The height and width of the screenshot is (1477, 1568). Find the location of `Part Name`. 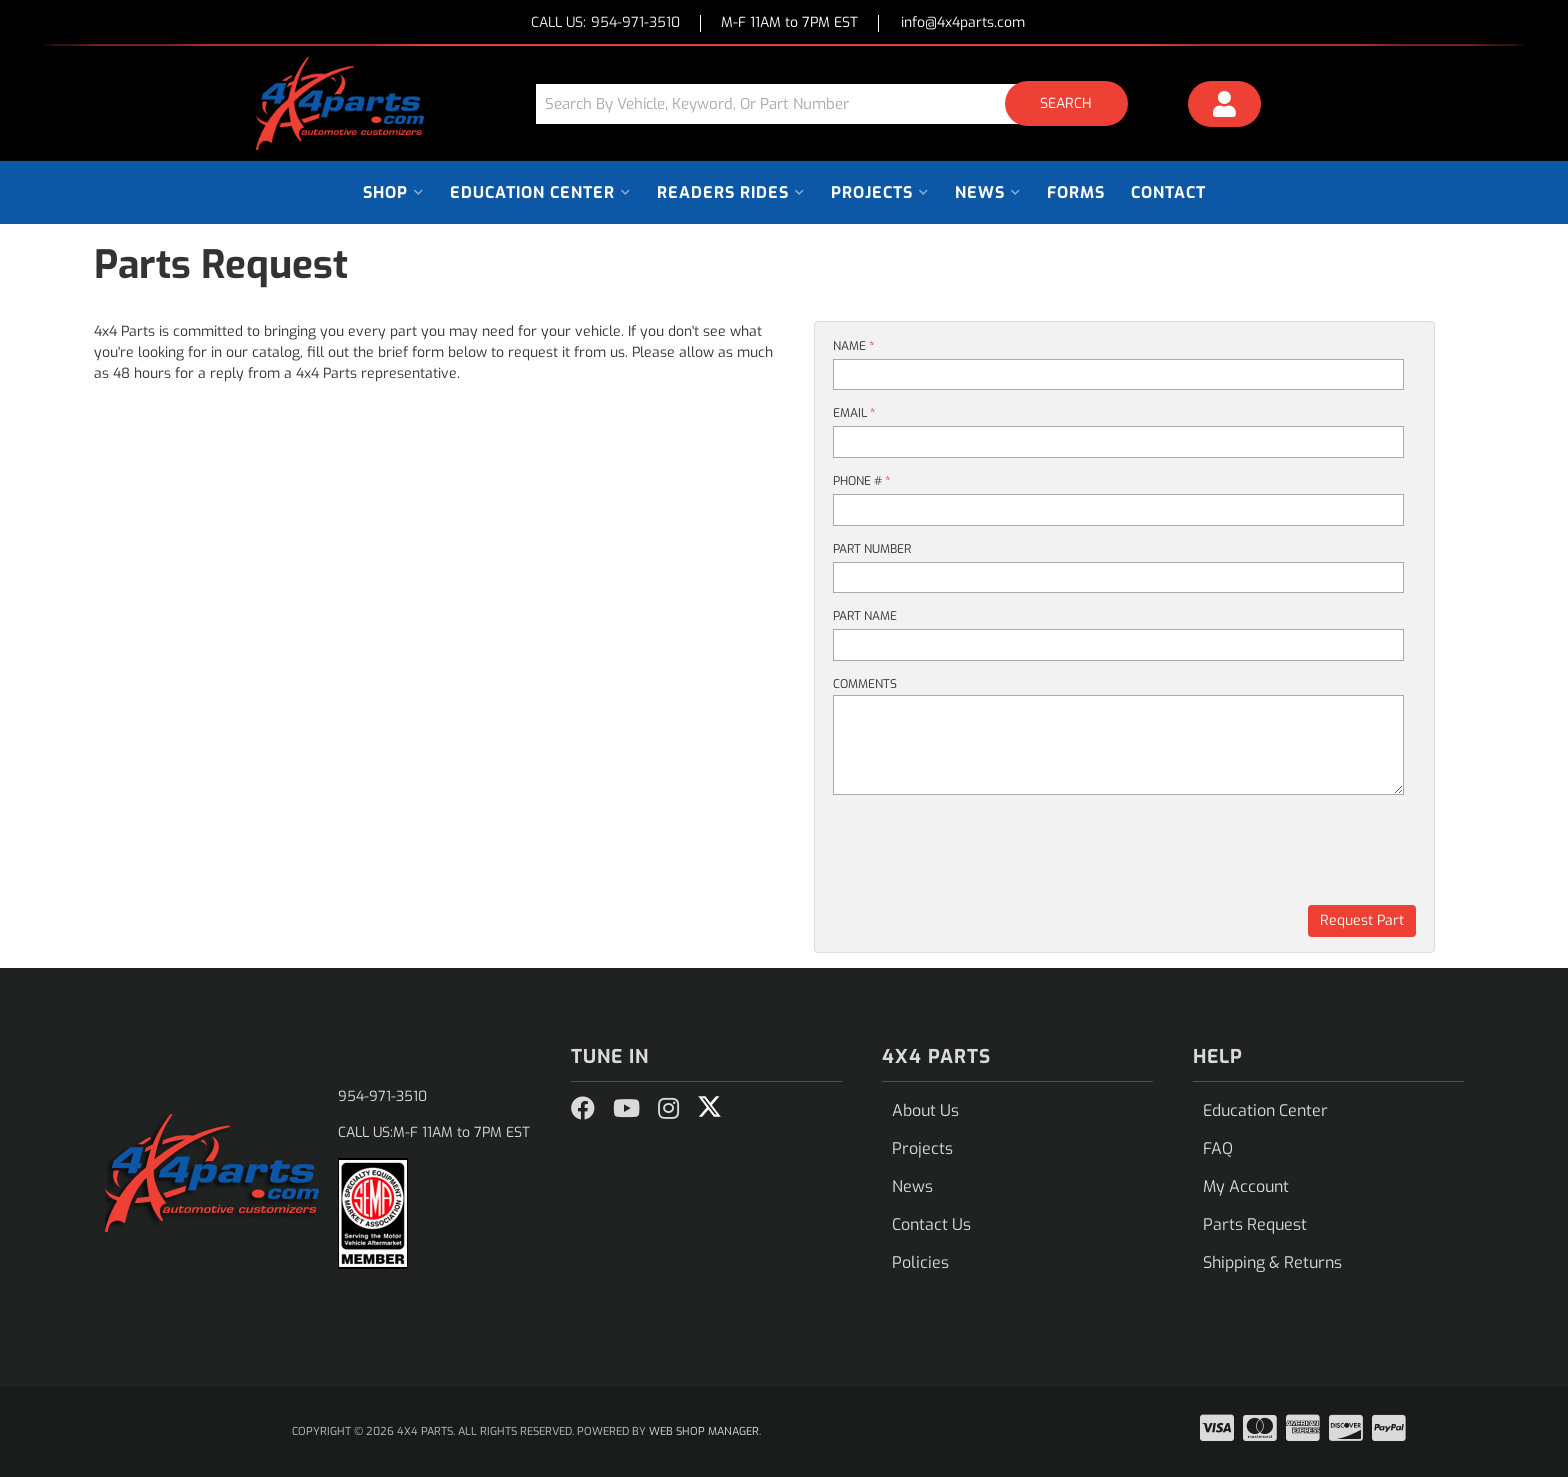

Part Name is located at coordinates (865, 616).